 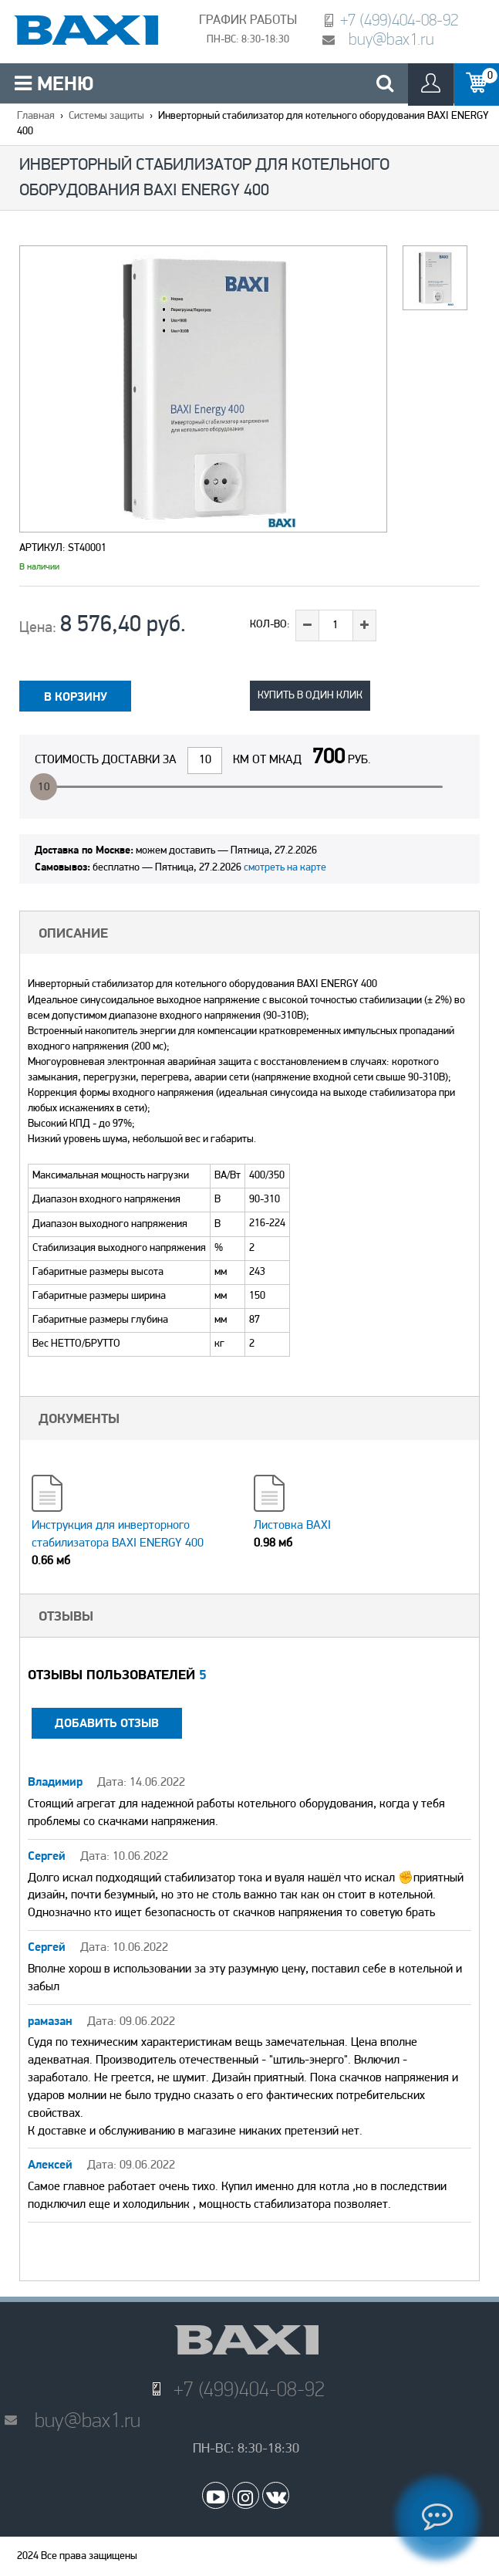 What do you see at coordinates (391, 39) in the screenshot?
I see `buy@bax1.ru` at bounding box center [391, 39].